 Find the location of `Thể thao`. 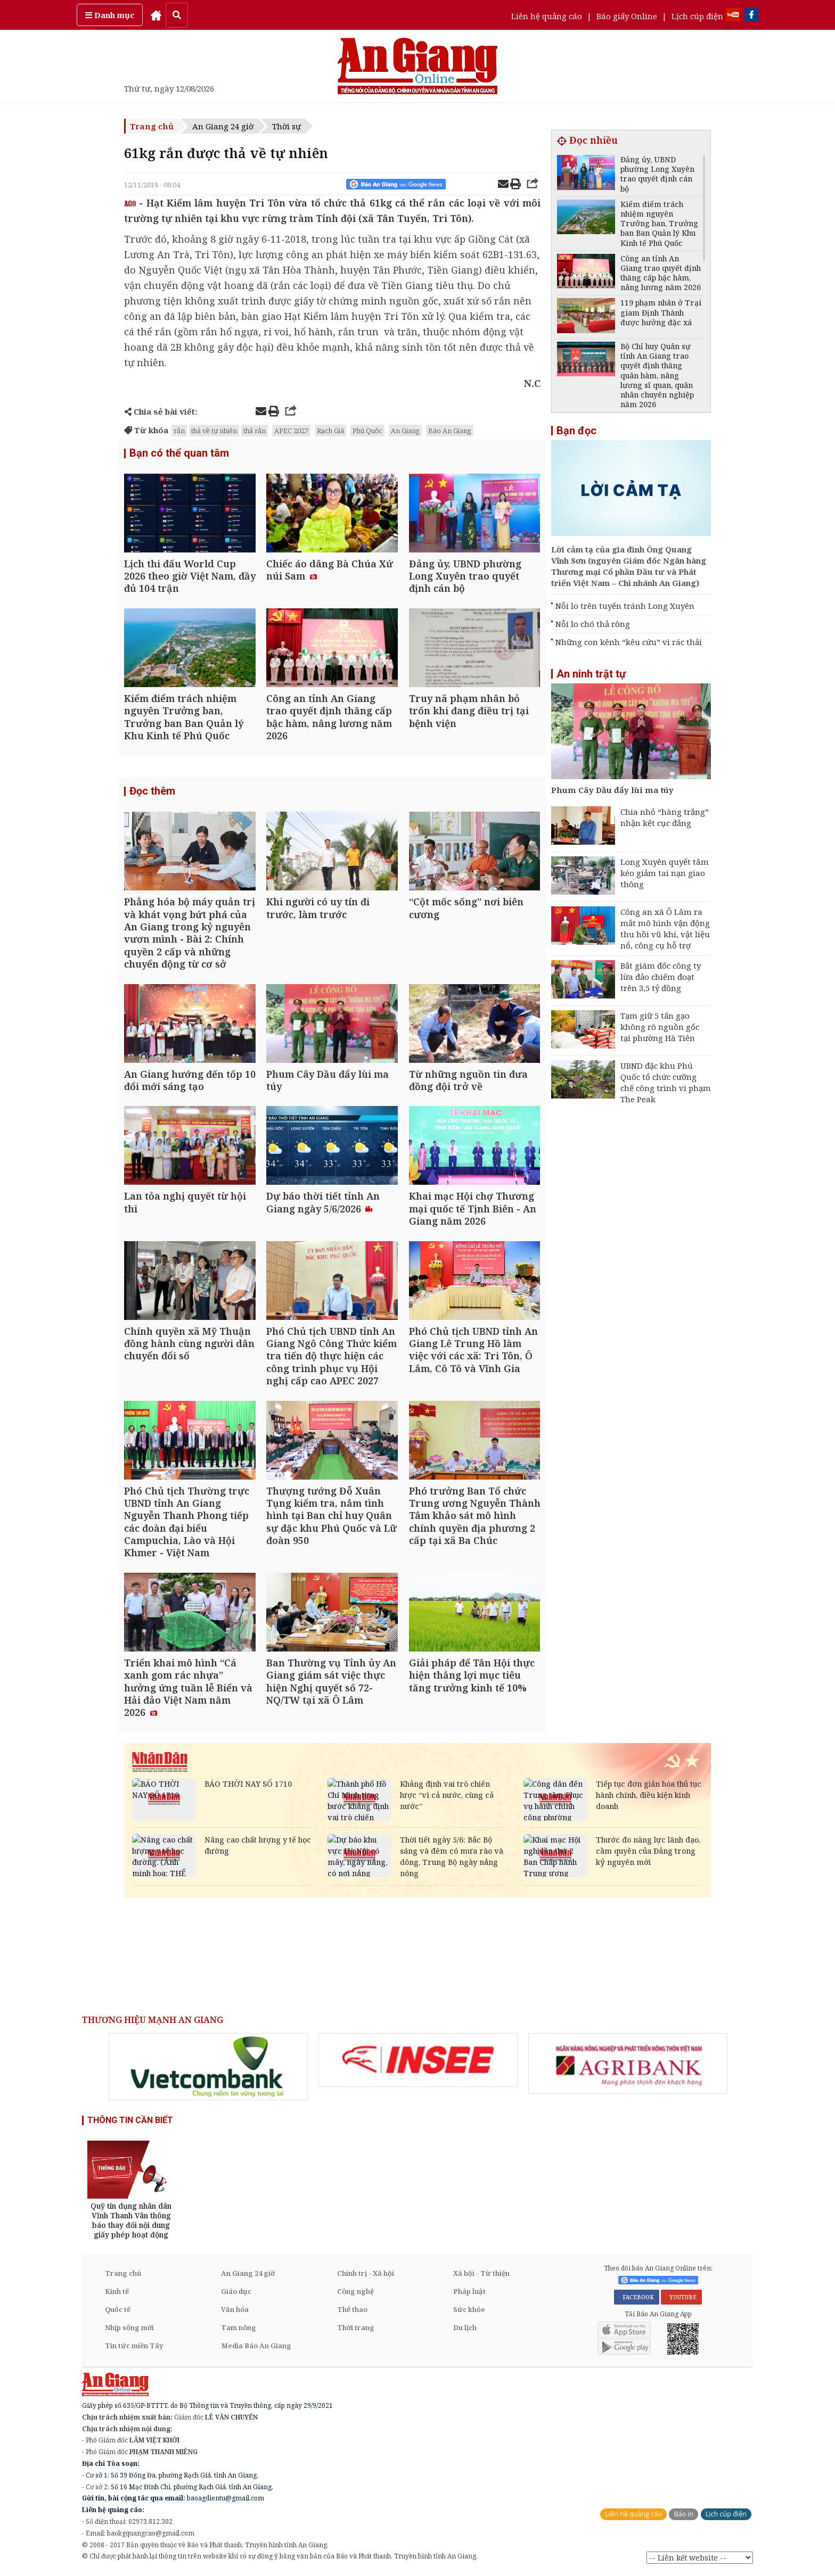

Thể thao is located at coordinates (352, 2311).